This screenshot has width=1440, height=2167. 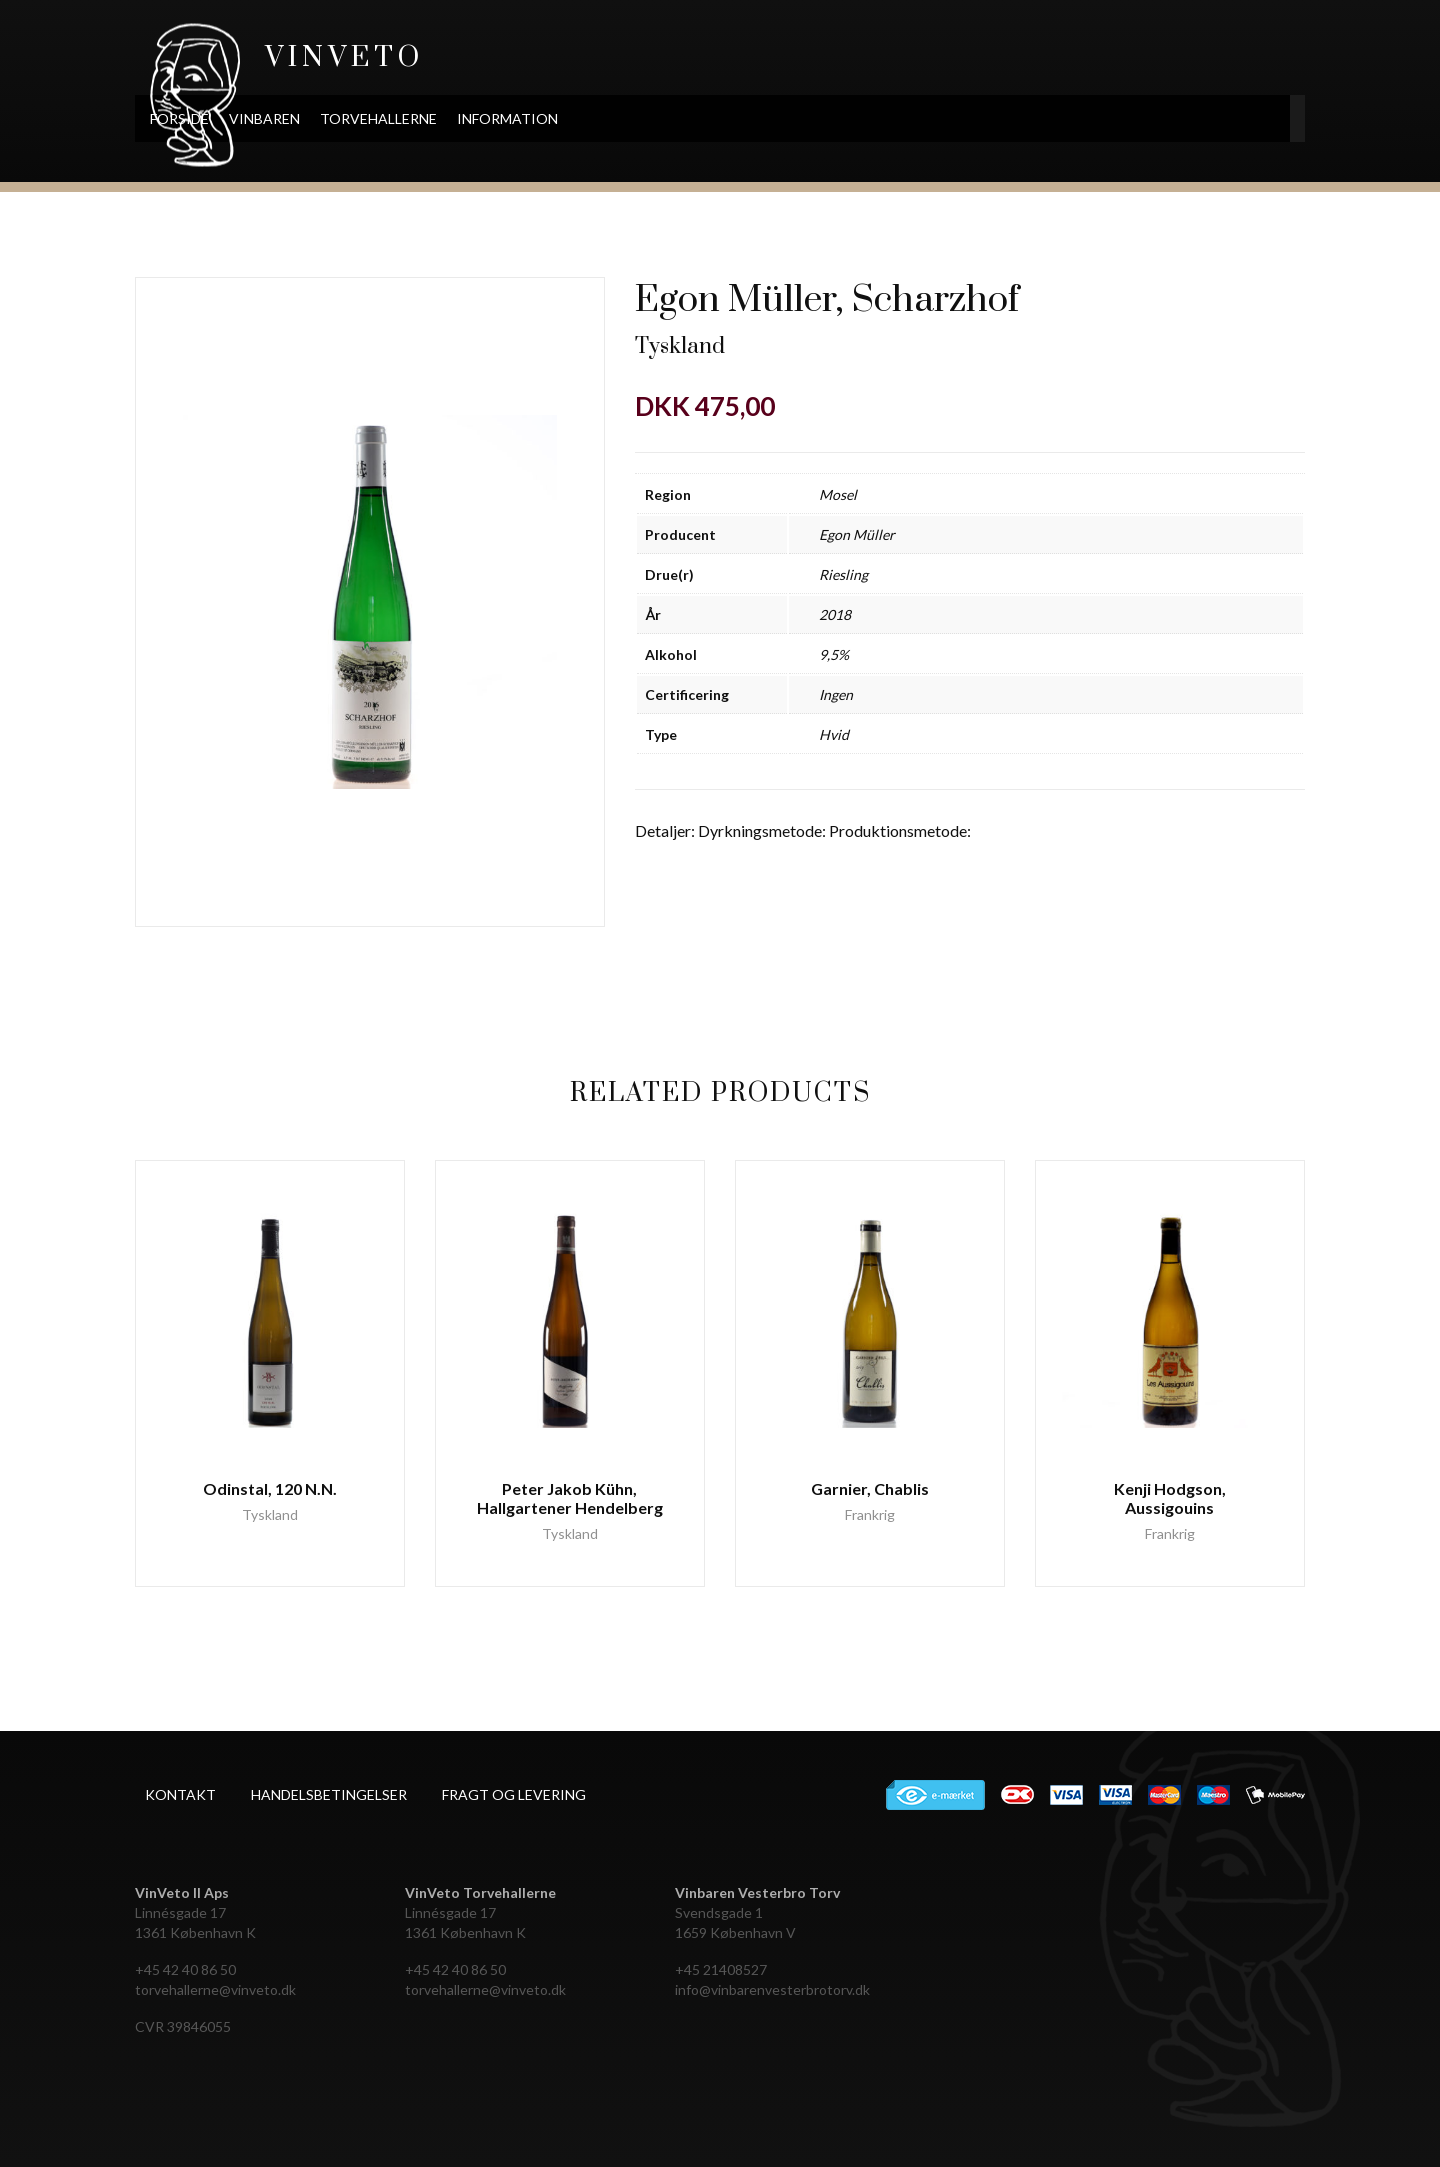 I want to click on Vinbaren, so click(x=389, y=118).